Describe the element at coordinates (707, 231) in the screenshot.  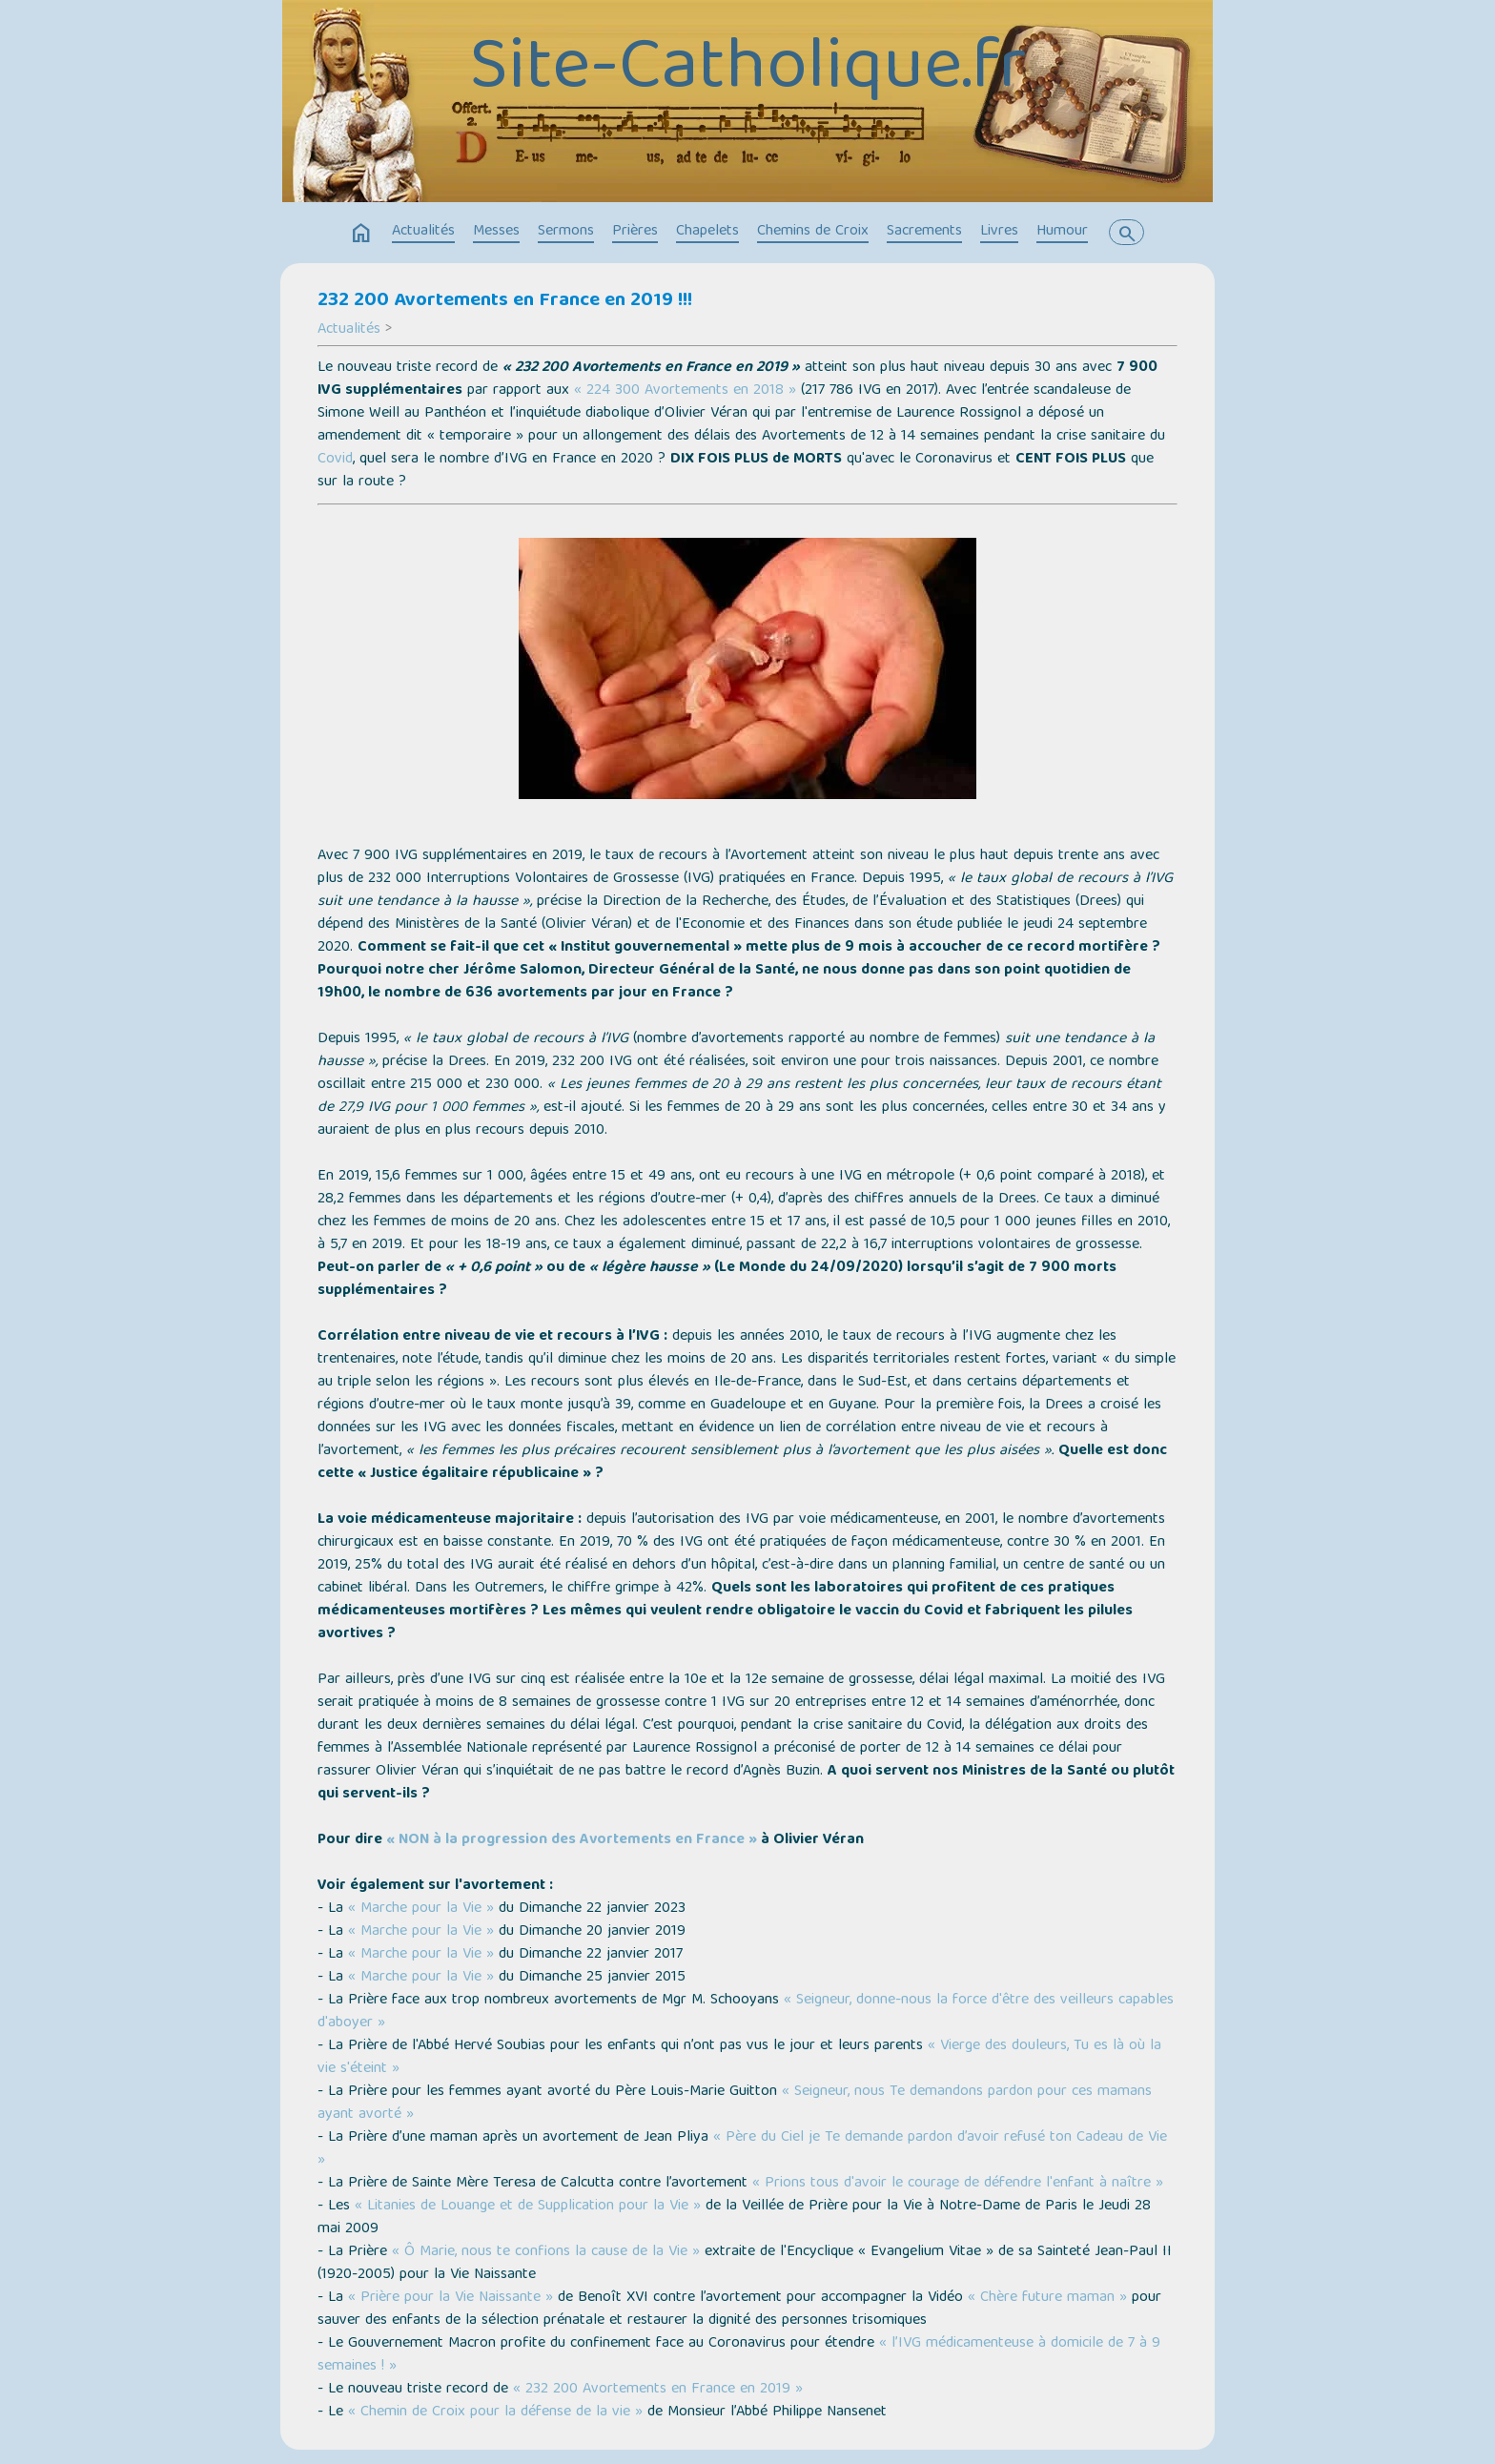
I see `Chapelets` at that location.